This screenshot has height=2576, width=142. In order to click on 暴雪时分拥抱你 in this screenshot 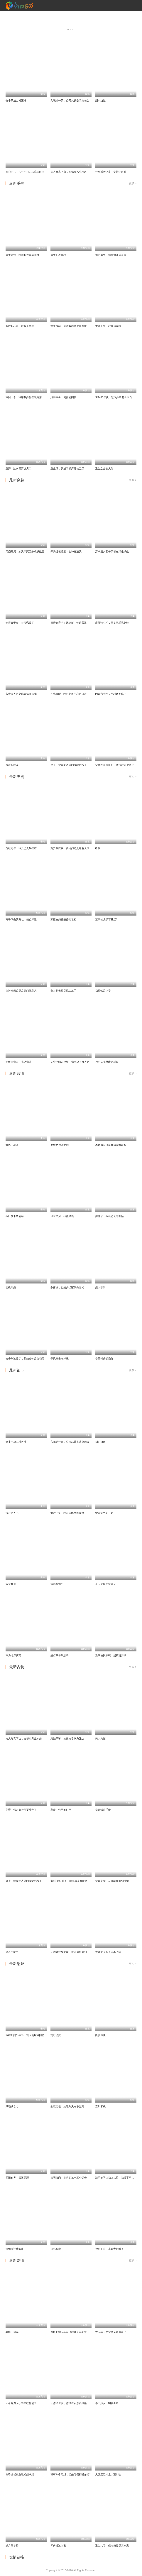, I will do `click(104, 1358)`.